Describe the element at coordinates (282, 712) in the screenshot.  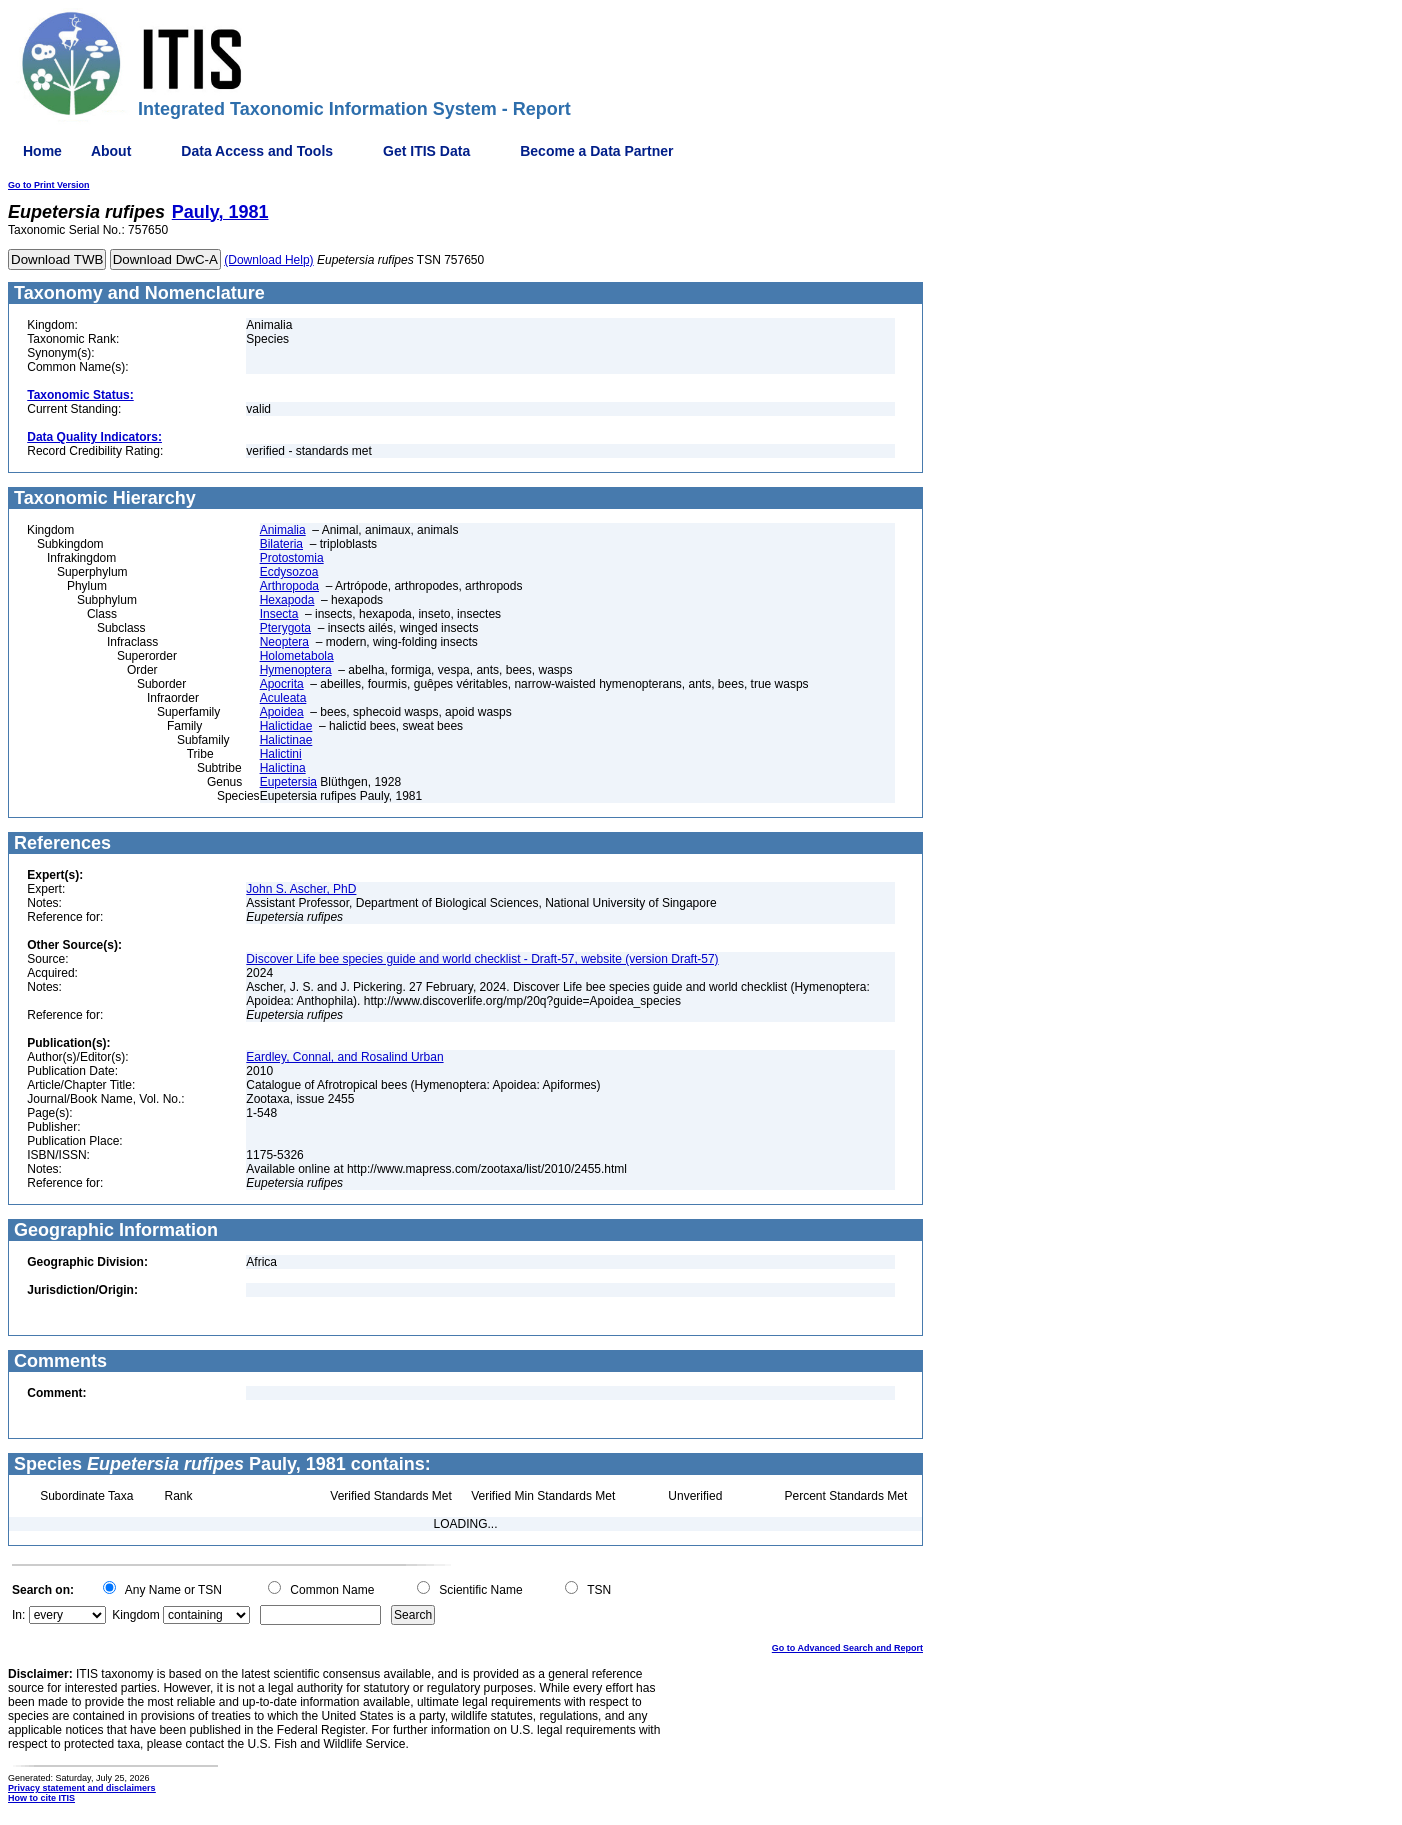
I see `Apoidea` at that location.